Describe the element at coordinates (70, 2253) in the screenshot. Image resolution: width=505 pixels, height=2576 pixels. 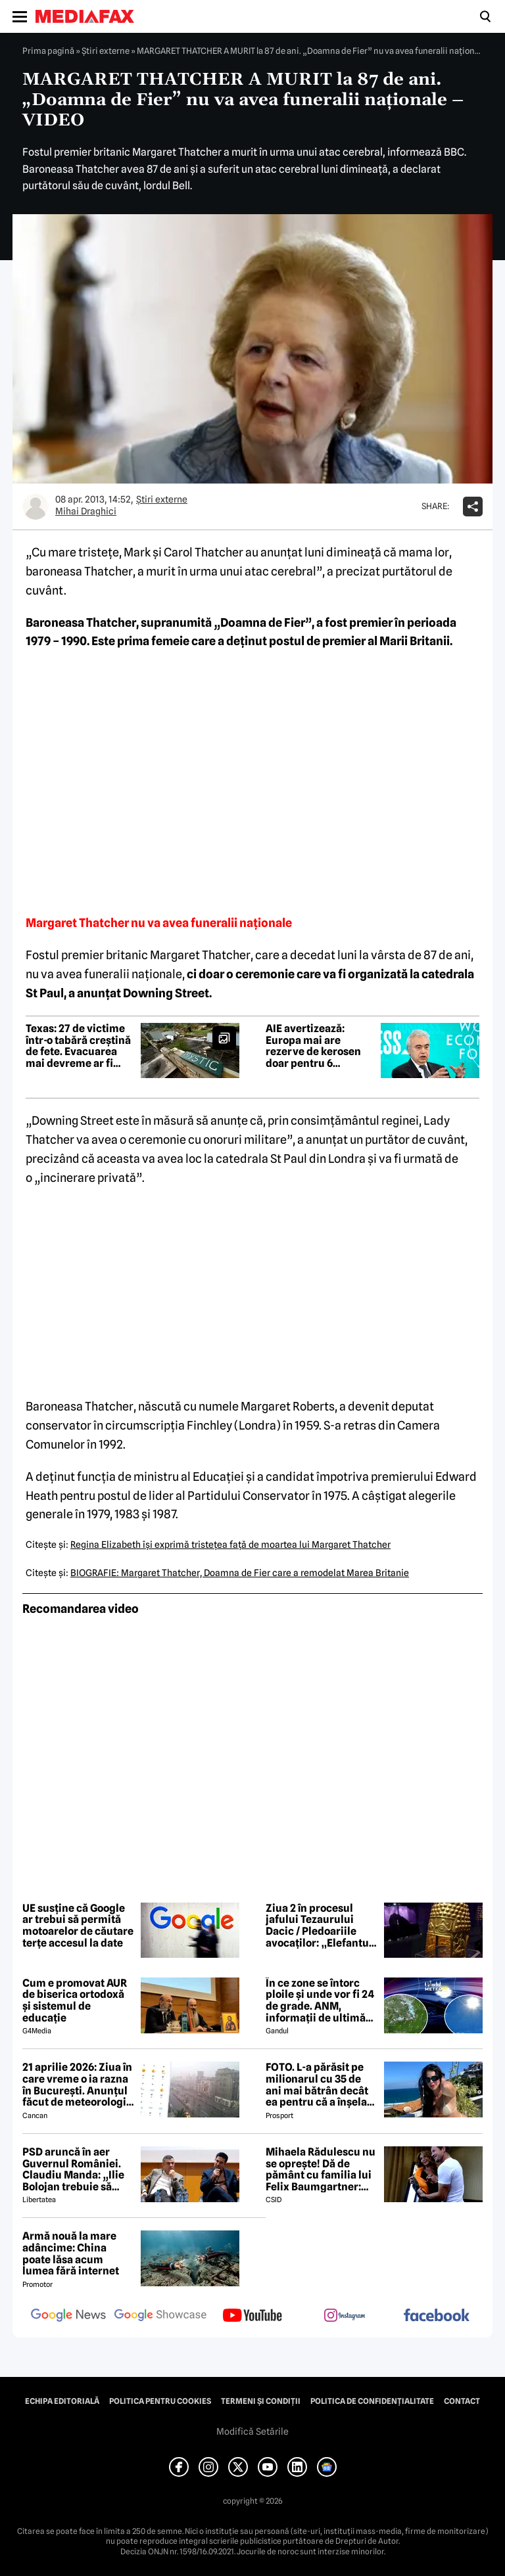
I see `Armă nouă la mare adâncime: China poate lăsa acum lumea fără internet` at that location.